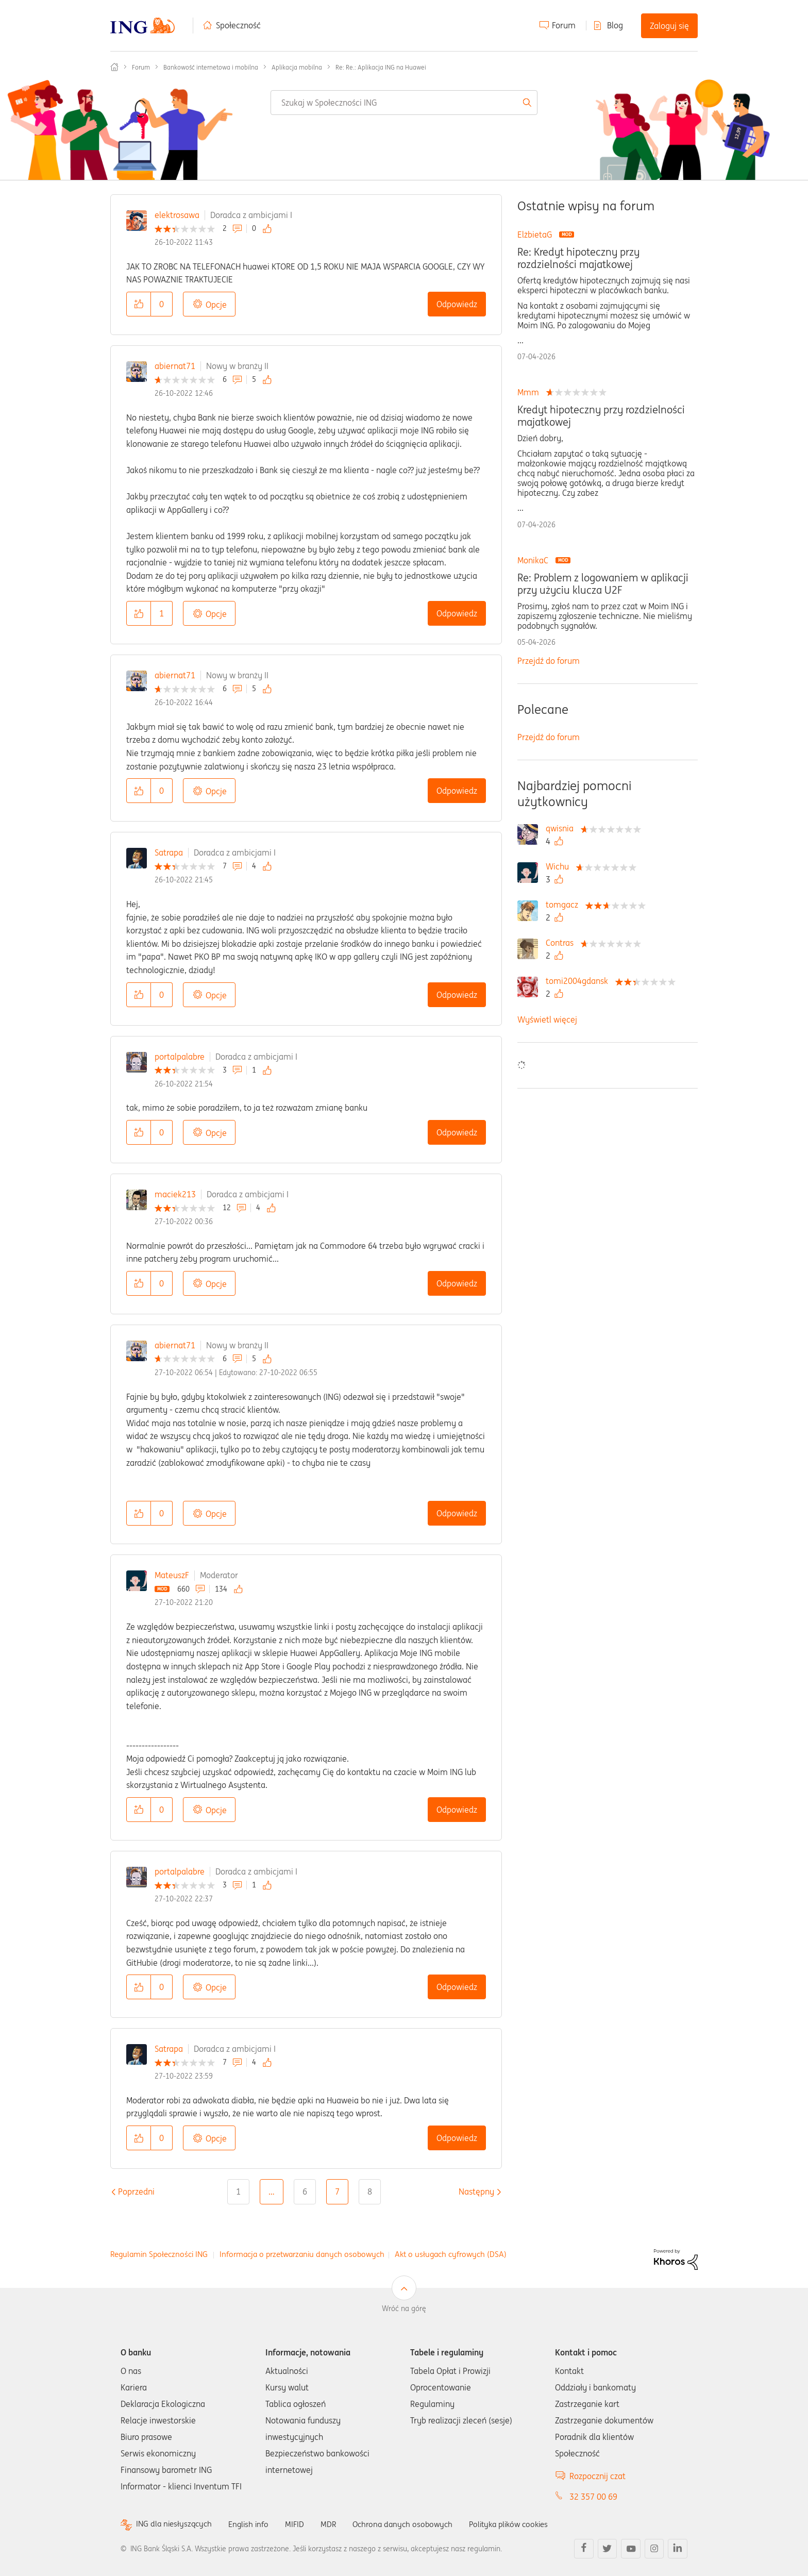 The height and width of the screenshot is (2576, 808). What do you see at coordinates (560, 866) in the screenshot?
I see `[Wyświetl profil Wichu]` at bounding box center [560, 866].